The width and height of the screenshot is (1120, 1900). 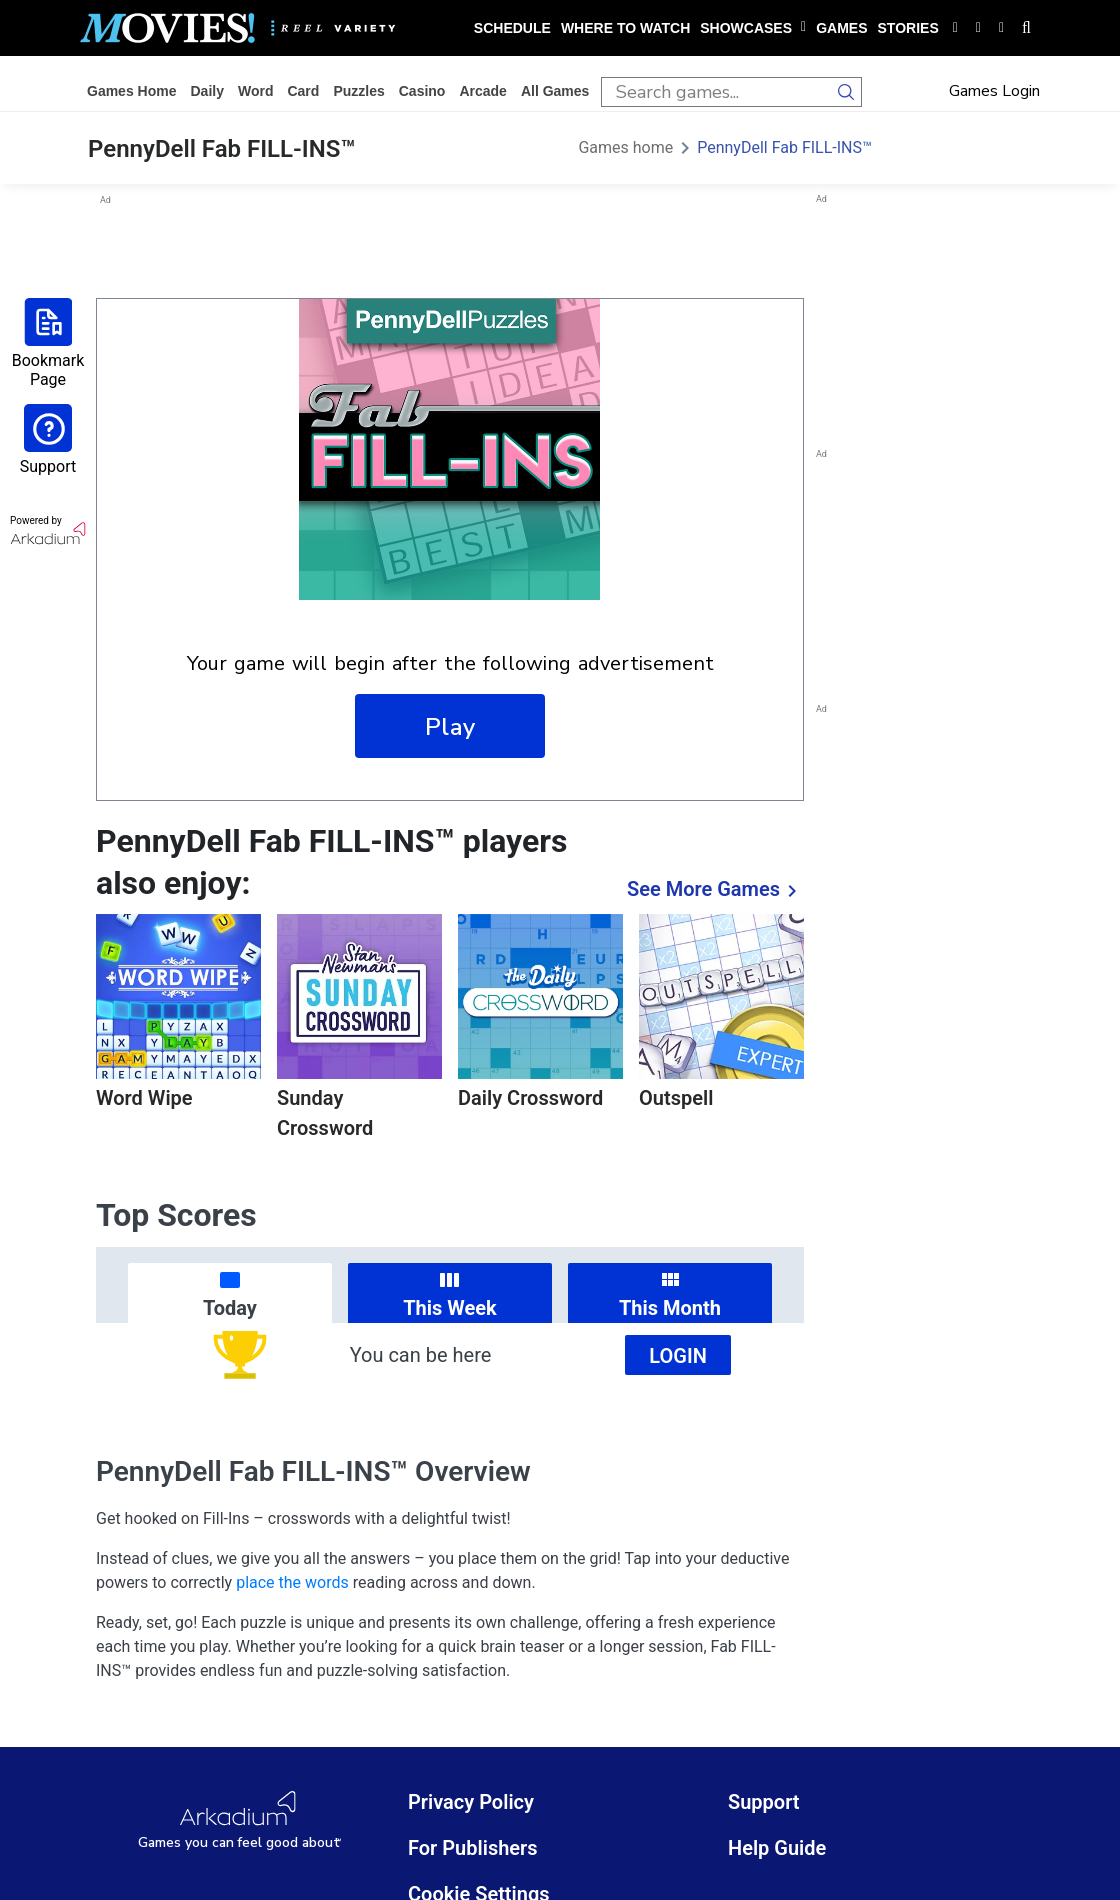 What do you see at coordinates (678, 1356) in the screenshot?
I see `Login` at bounding box center [678, 1356].